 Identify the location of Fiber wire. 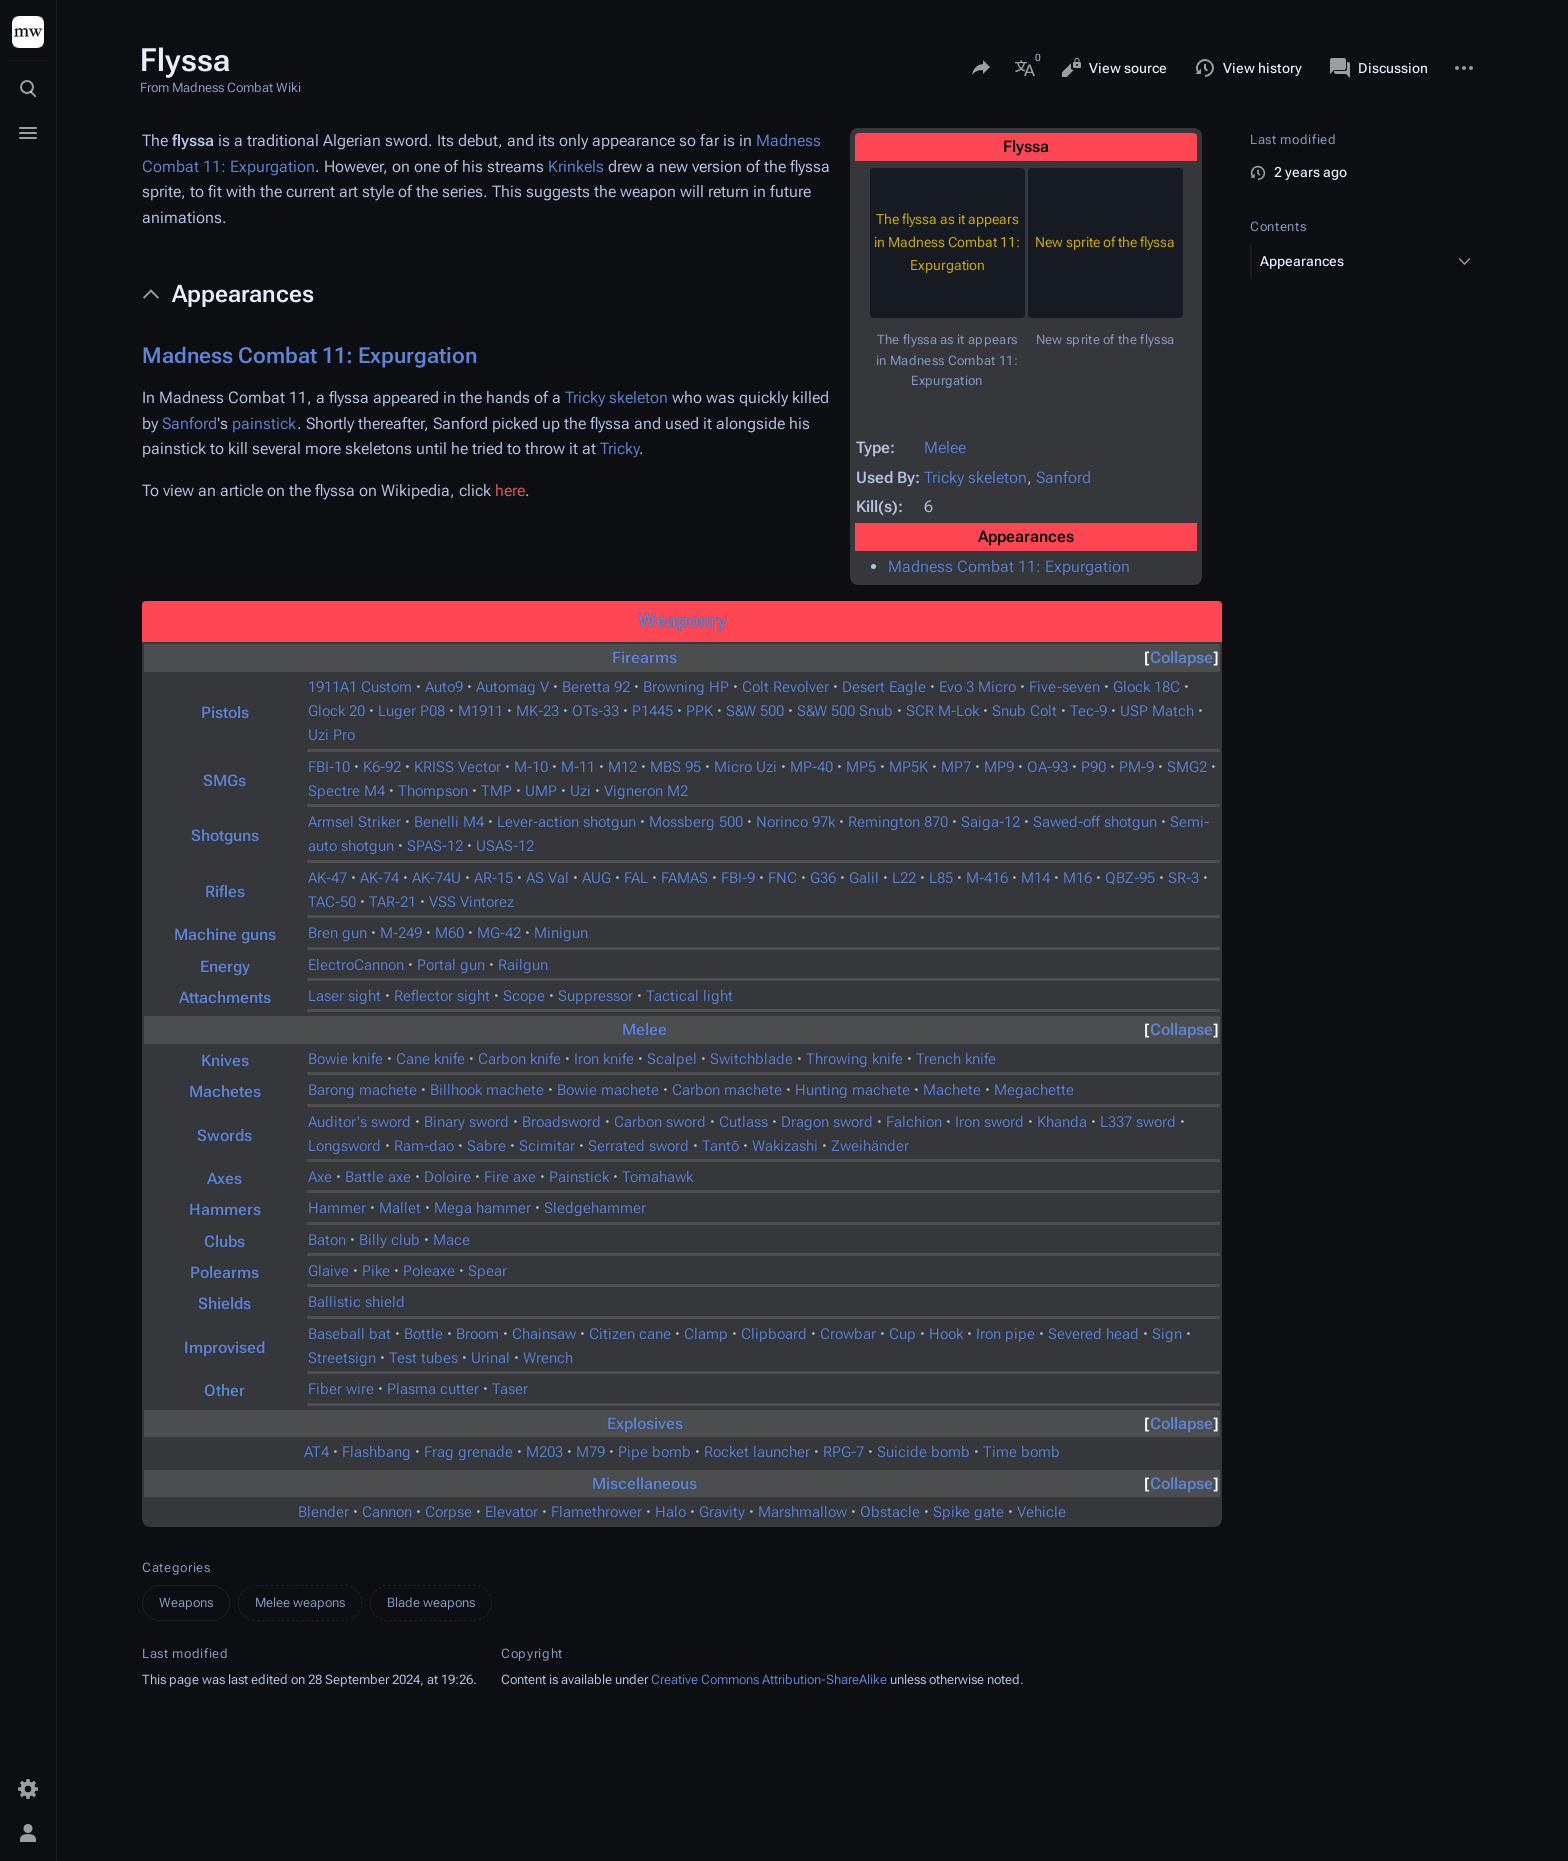
(341, 1389).